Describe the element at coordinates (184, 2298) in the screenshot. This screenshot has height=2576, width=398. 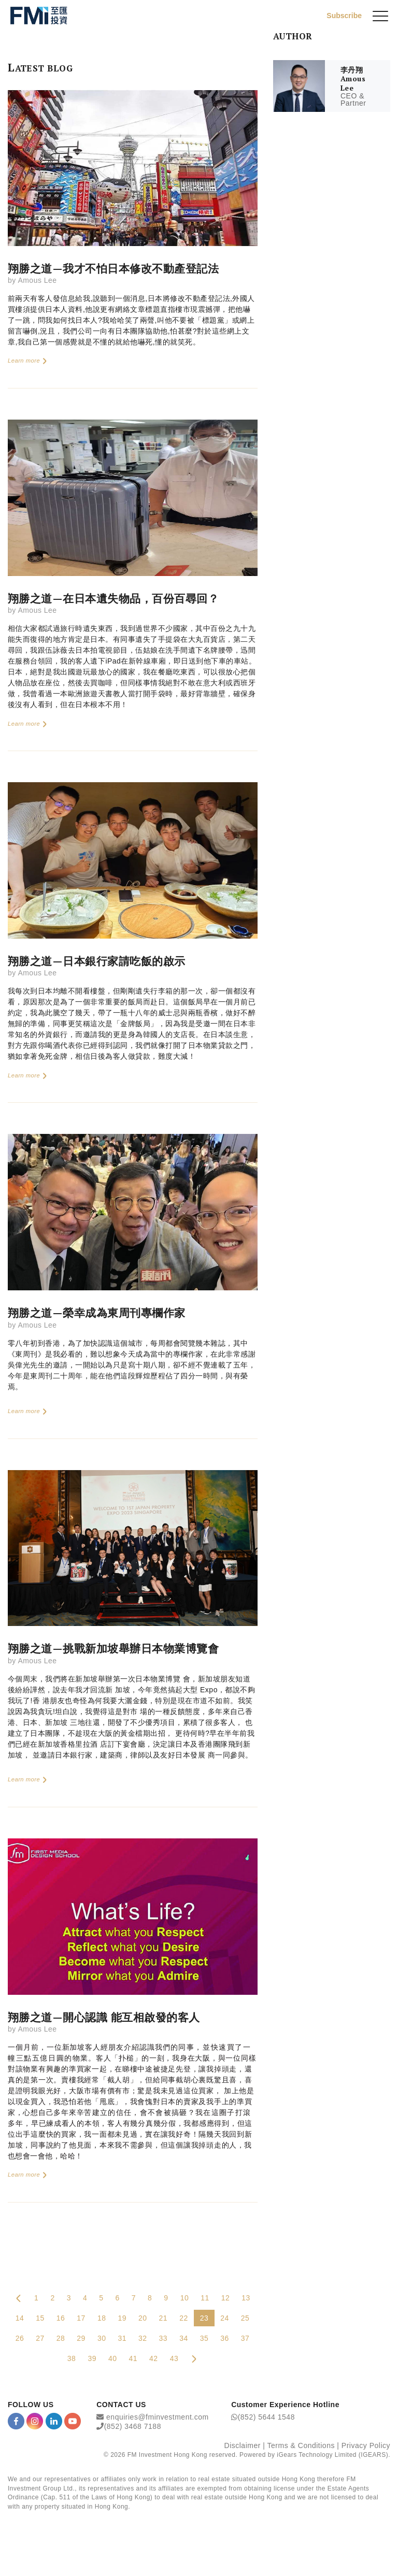
I see `10` at that location.